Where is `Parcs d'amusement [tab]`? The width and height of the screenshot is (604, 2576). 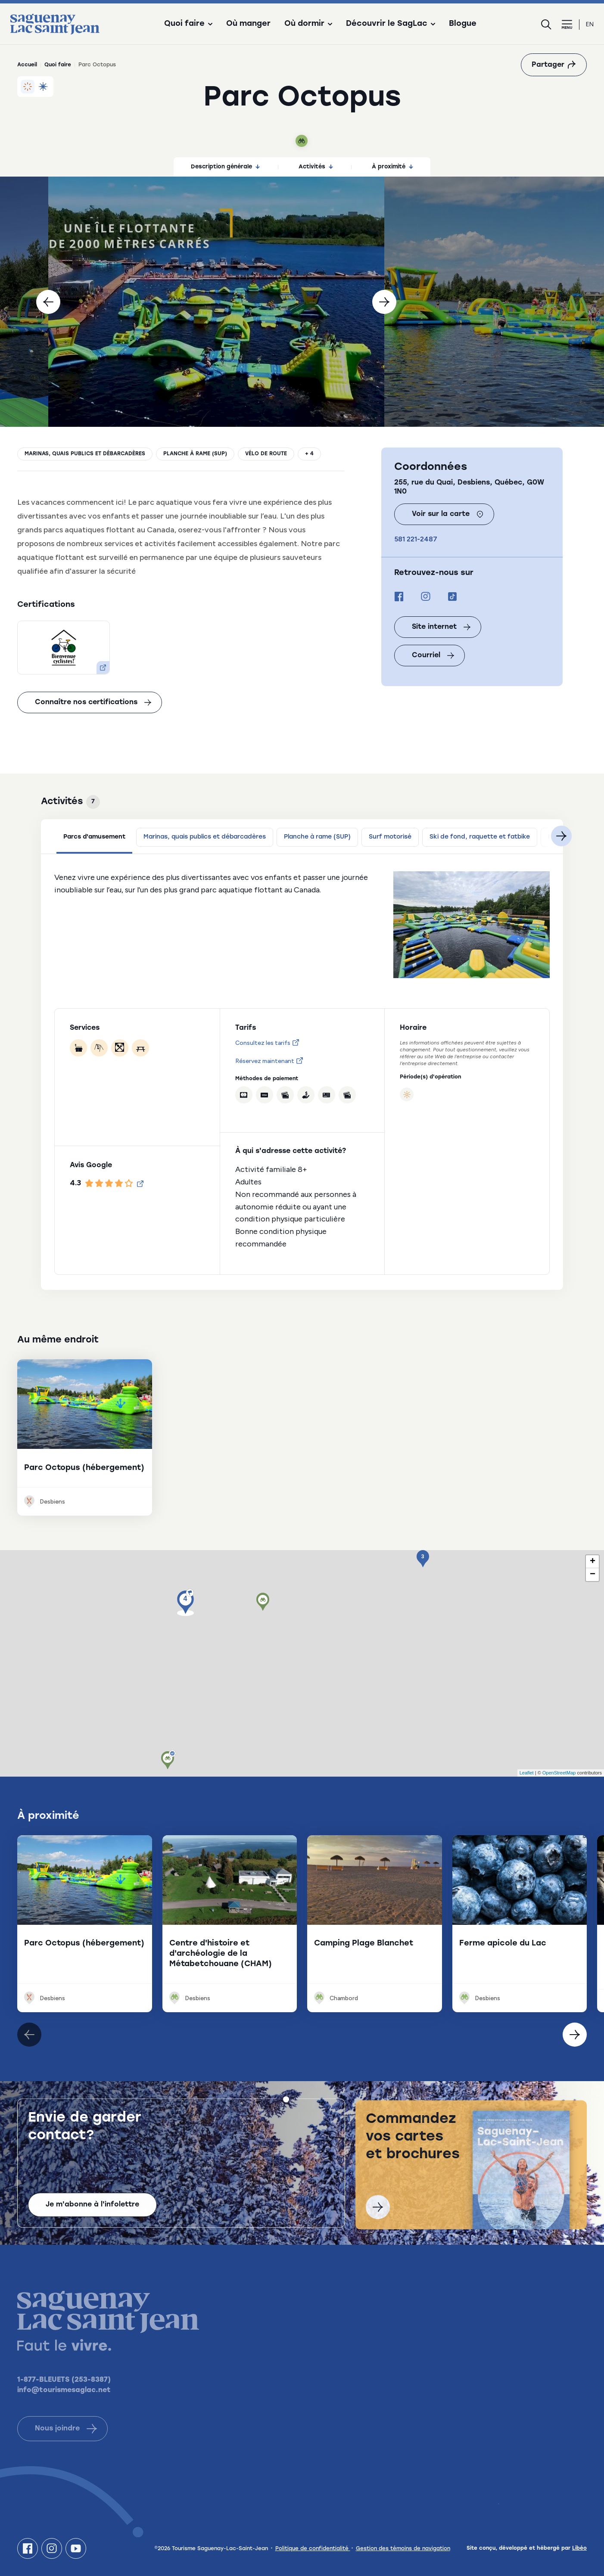 Parcs d'amusement [tab] is located at coordinates (94, 837).